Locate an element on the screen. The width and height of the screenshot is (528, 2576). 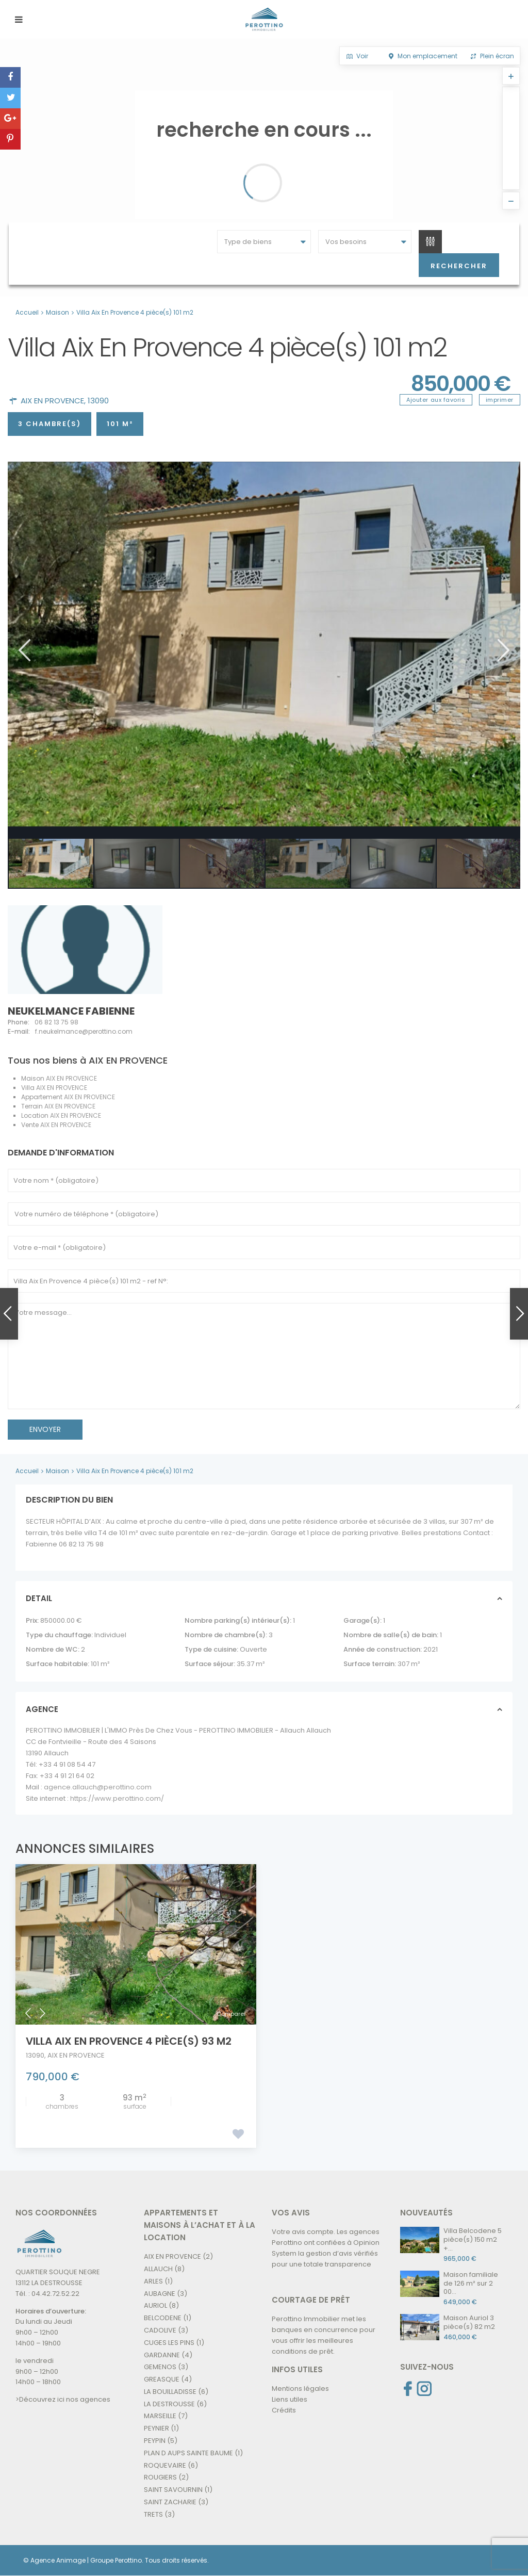
GARDANNE is located at coordinates (162, 2355).